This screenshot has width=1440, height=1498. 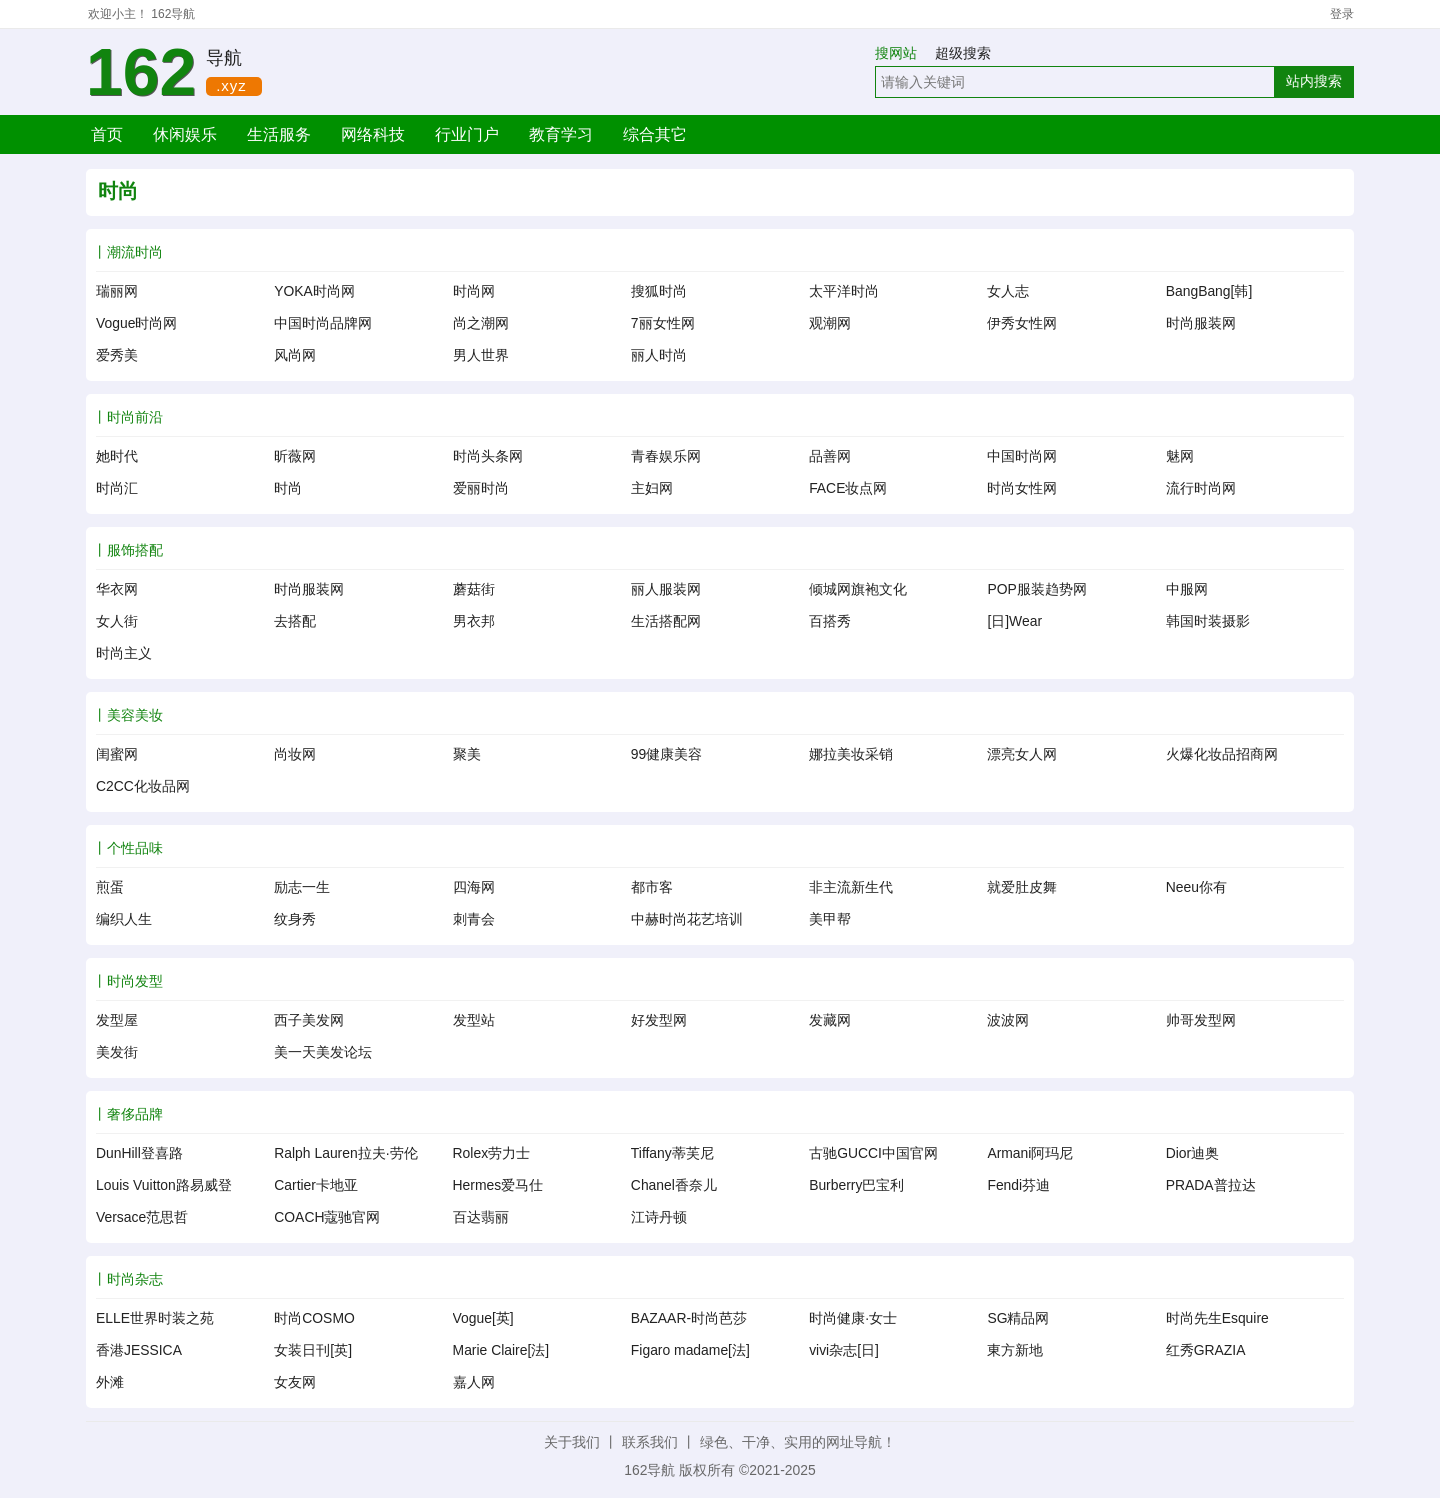 I want to click on Louis Vuitton路易威登, so click(x=164, y=1185).